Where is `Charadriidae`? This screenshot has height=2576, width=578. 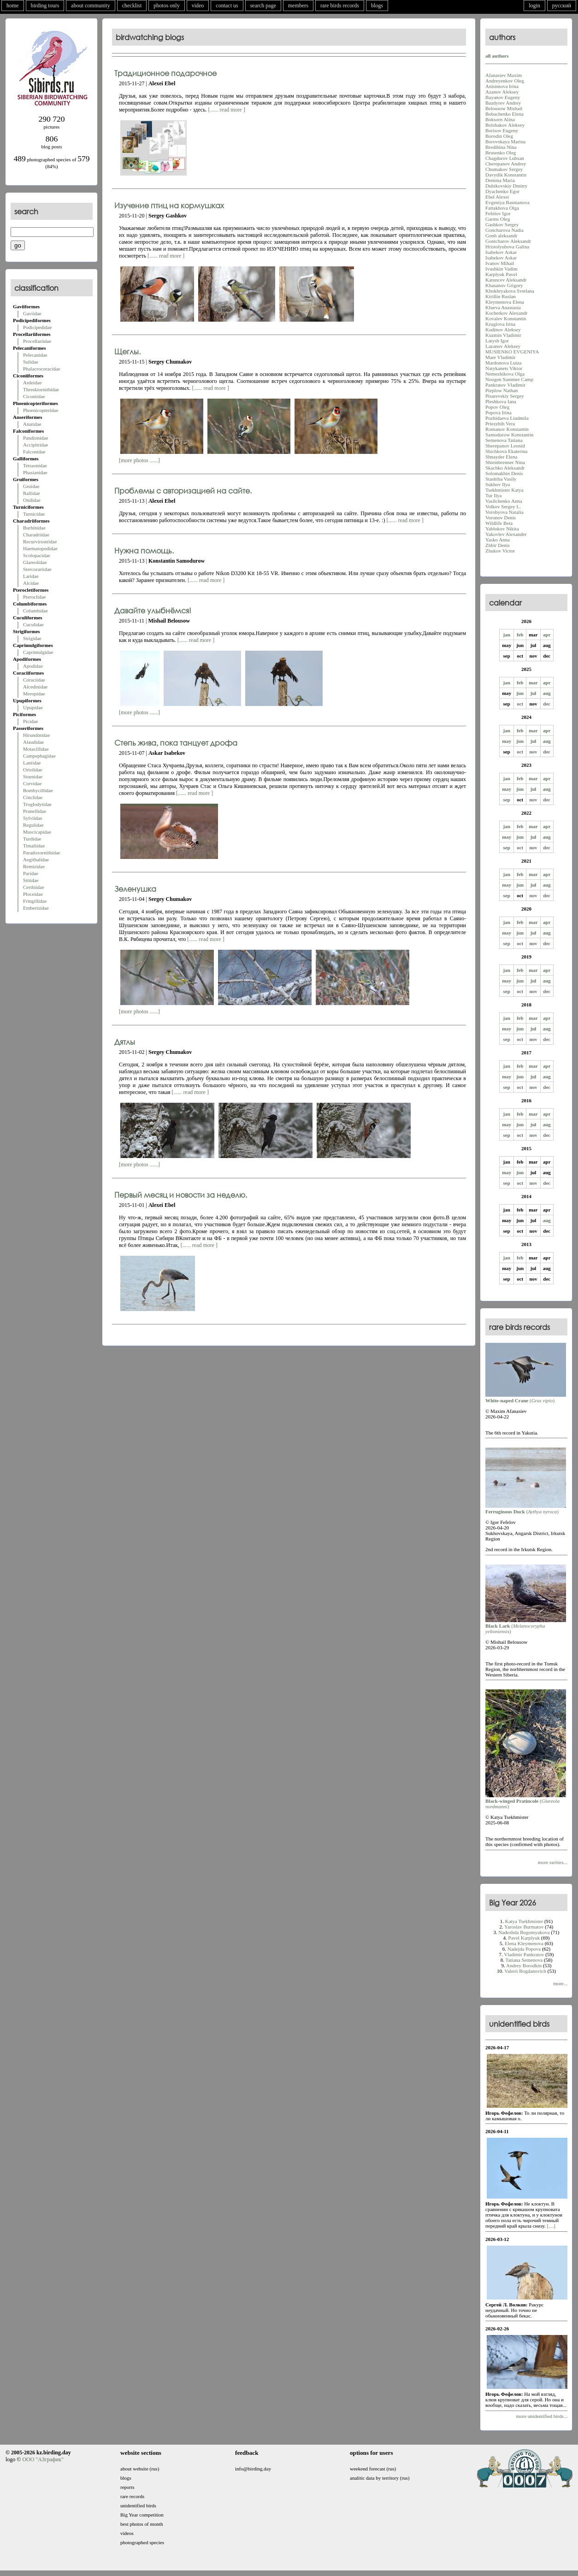
Charadriidae is located at coordinates (36, 534).